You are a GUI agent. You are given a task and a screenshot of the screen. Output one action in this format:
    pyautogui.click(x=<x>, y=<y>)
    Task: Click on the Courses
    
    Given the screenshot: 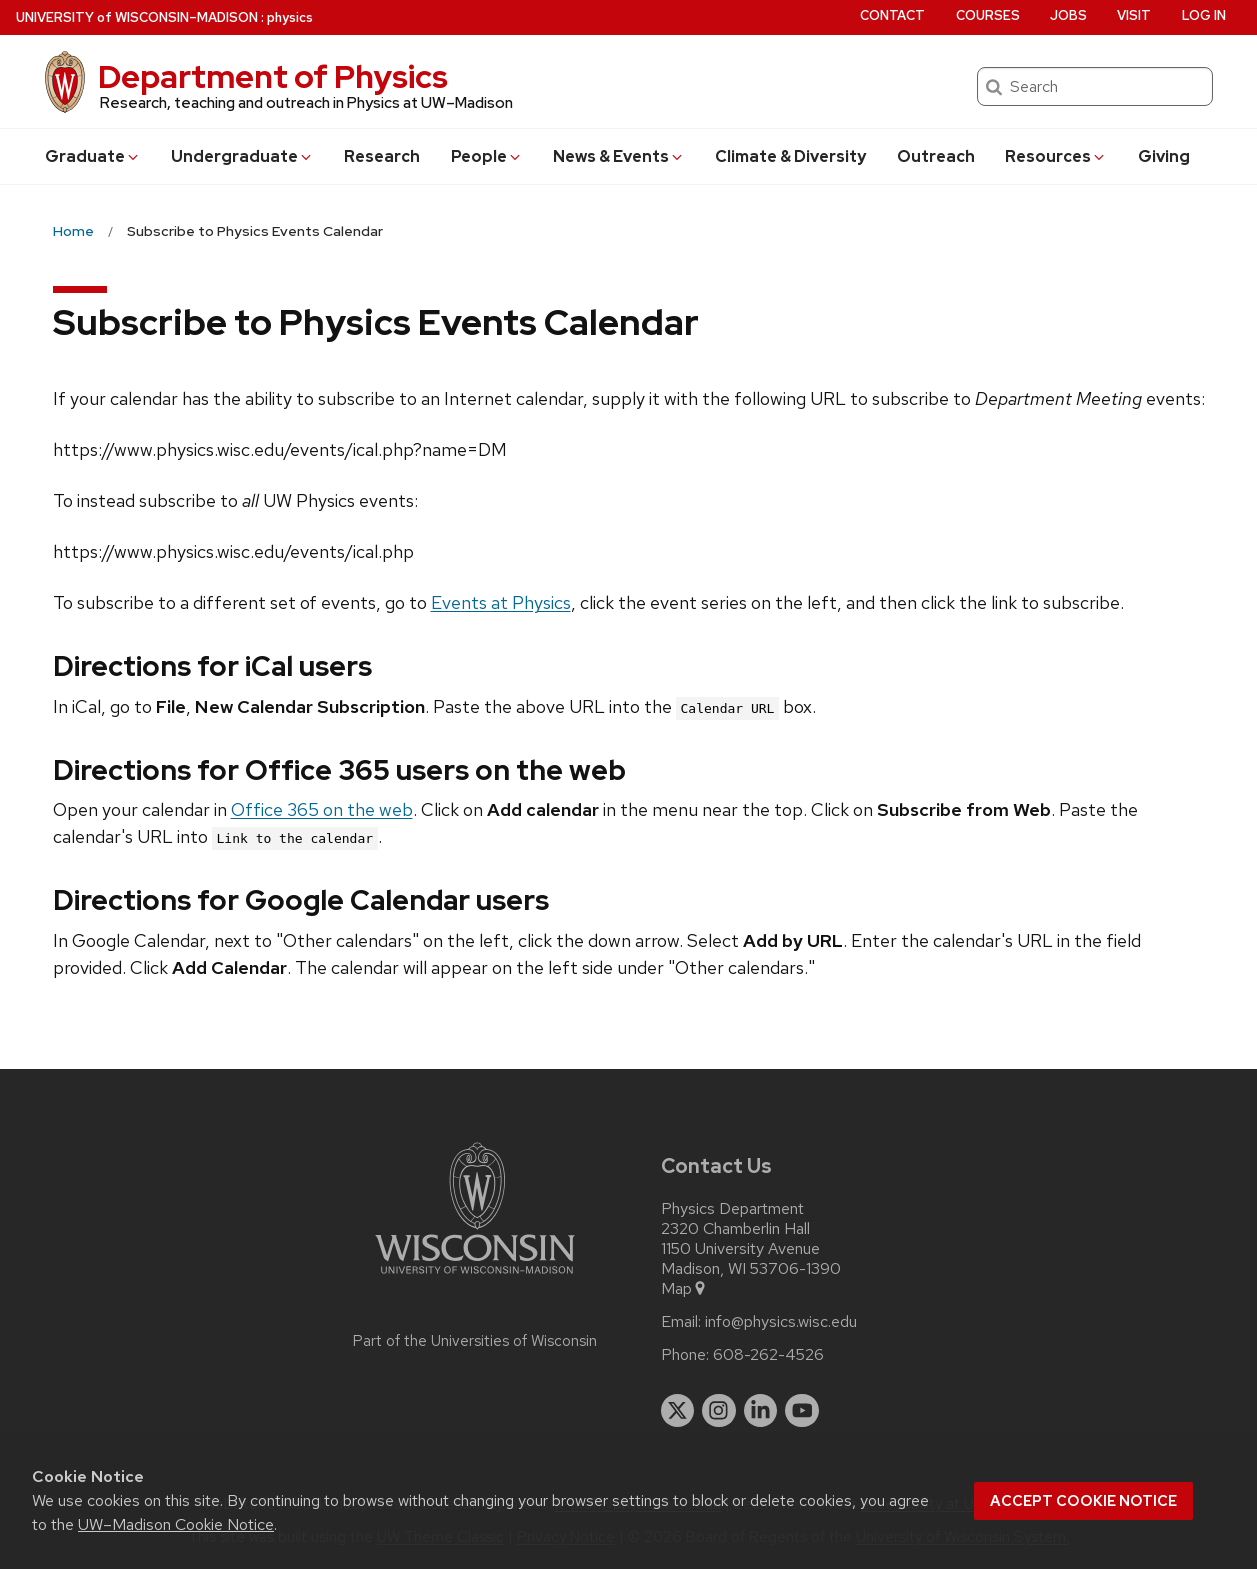 What is the action you would take?
    pyautogui.click(x=988, y=15)
    